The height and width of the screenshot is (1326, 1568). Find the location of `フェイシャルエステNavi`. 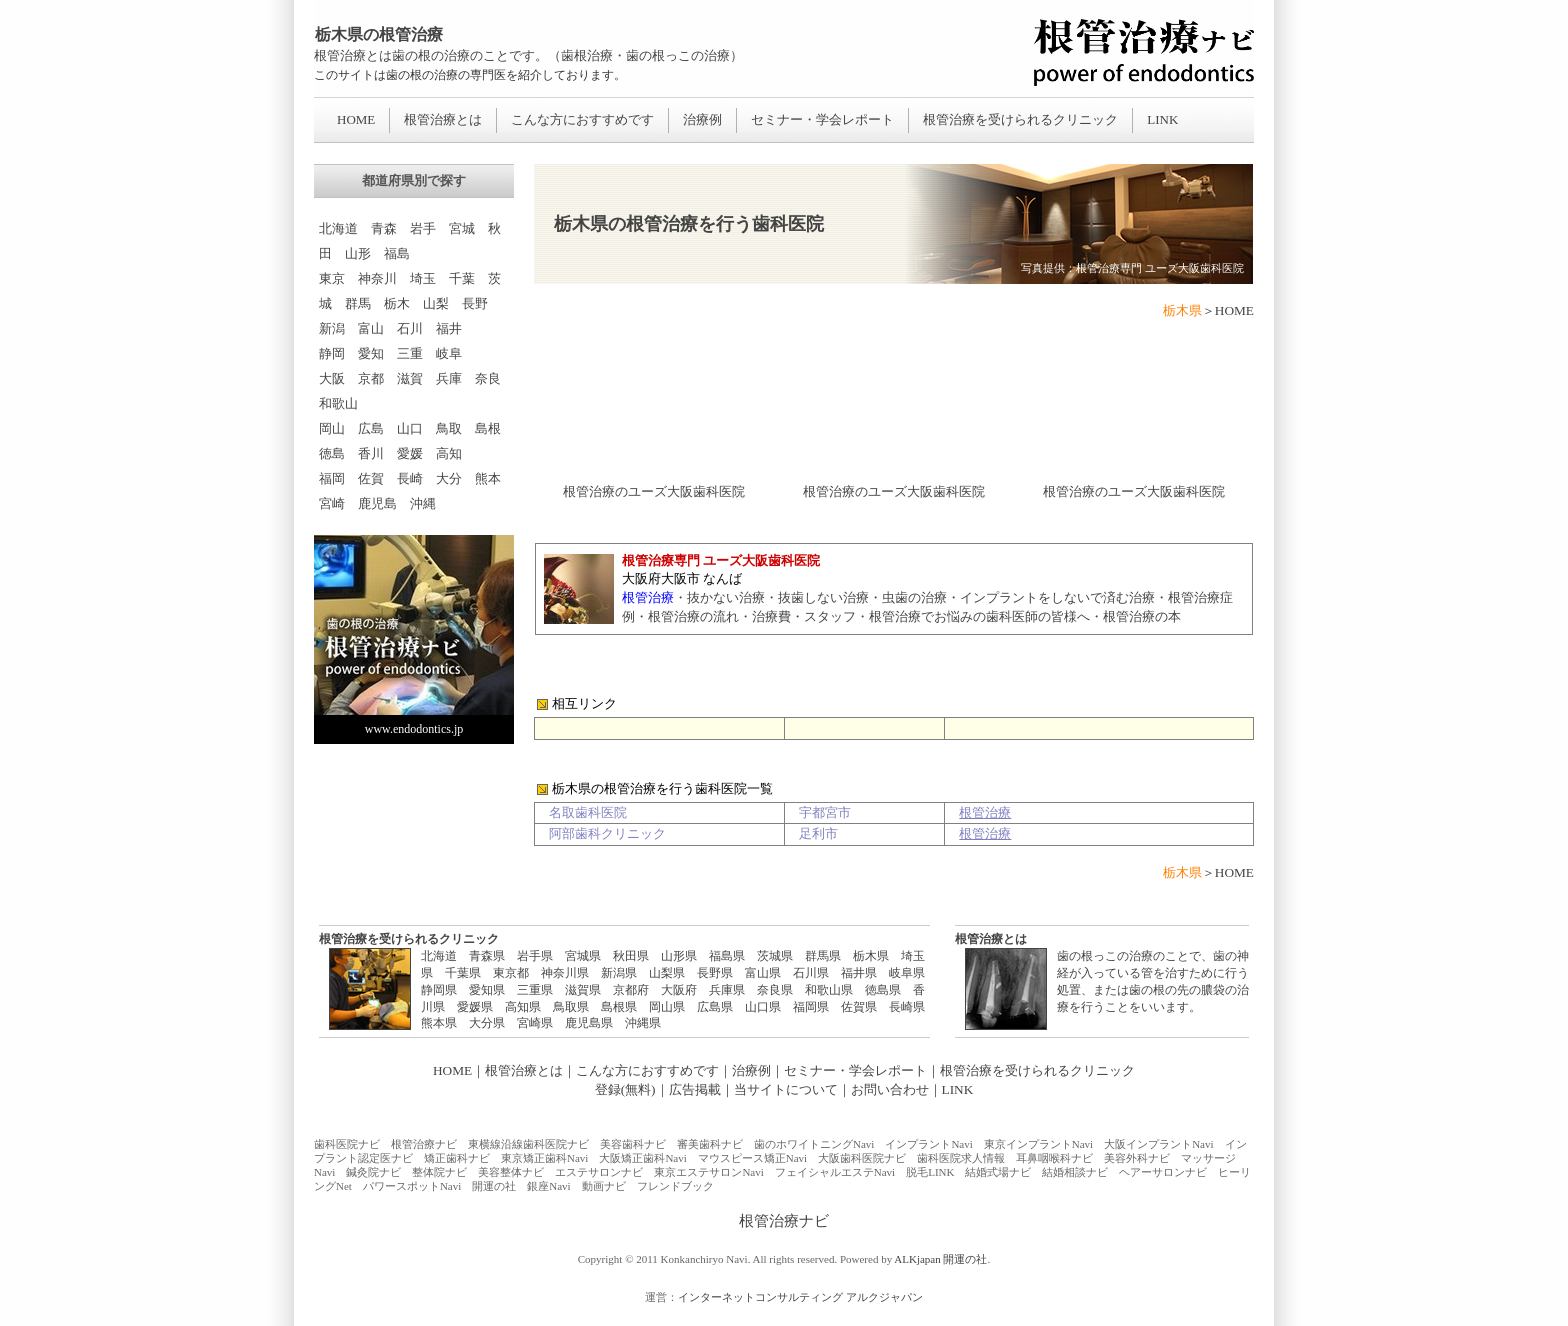

フェイシャルエステNavi is located at coordinates (835, 1172).